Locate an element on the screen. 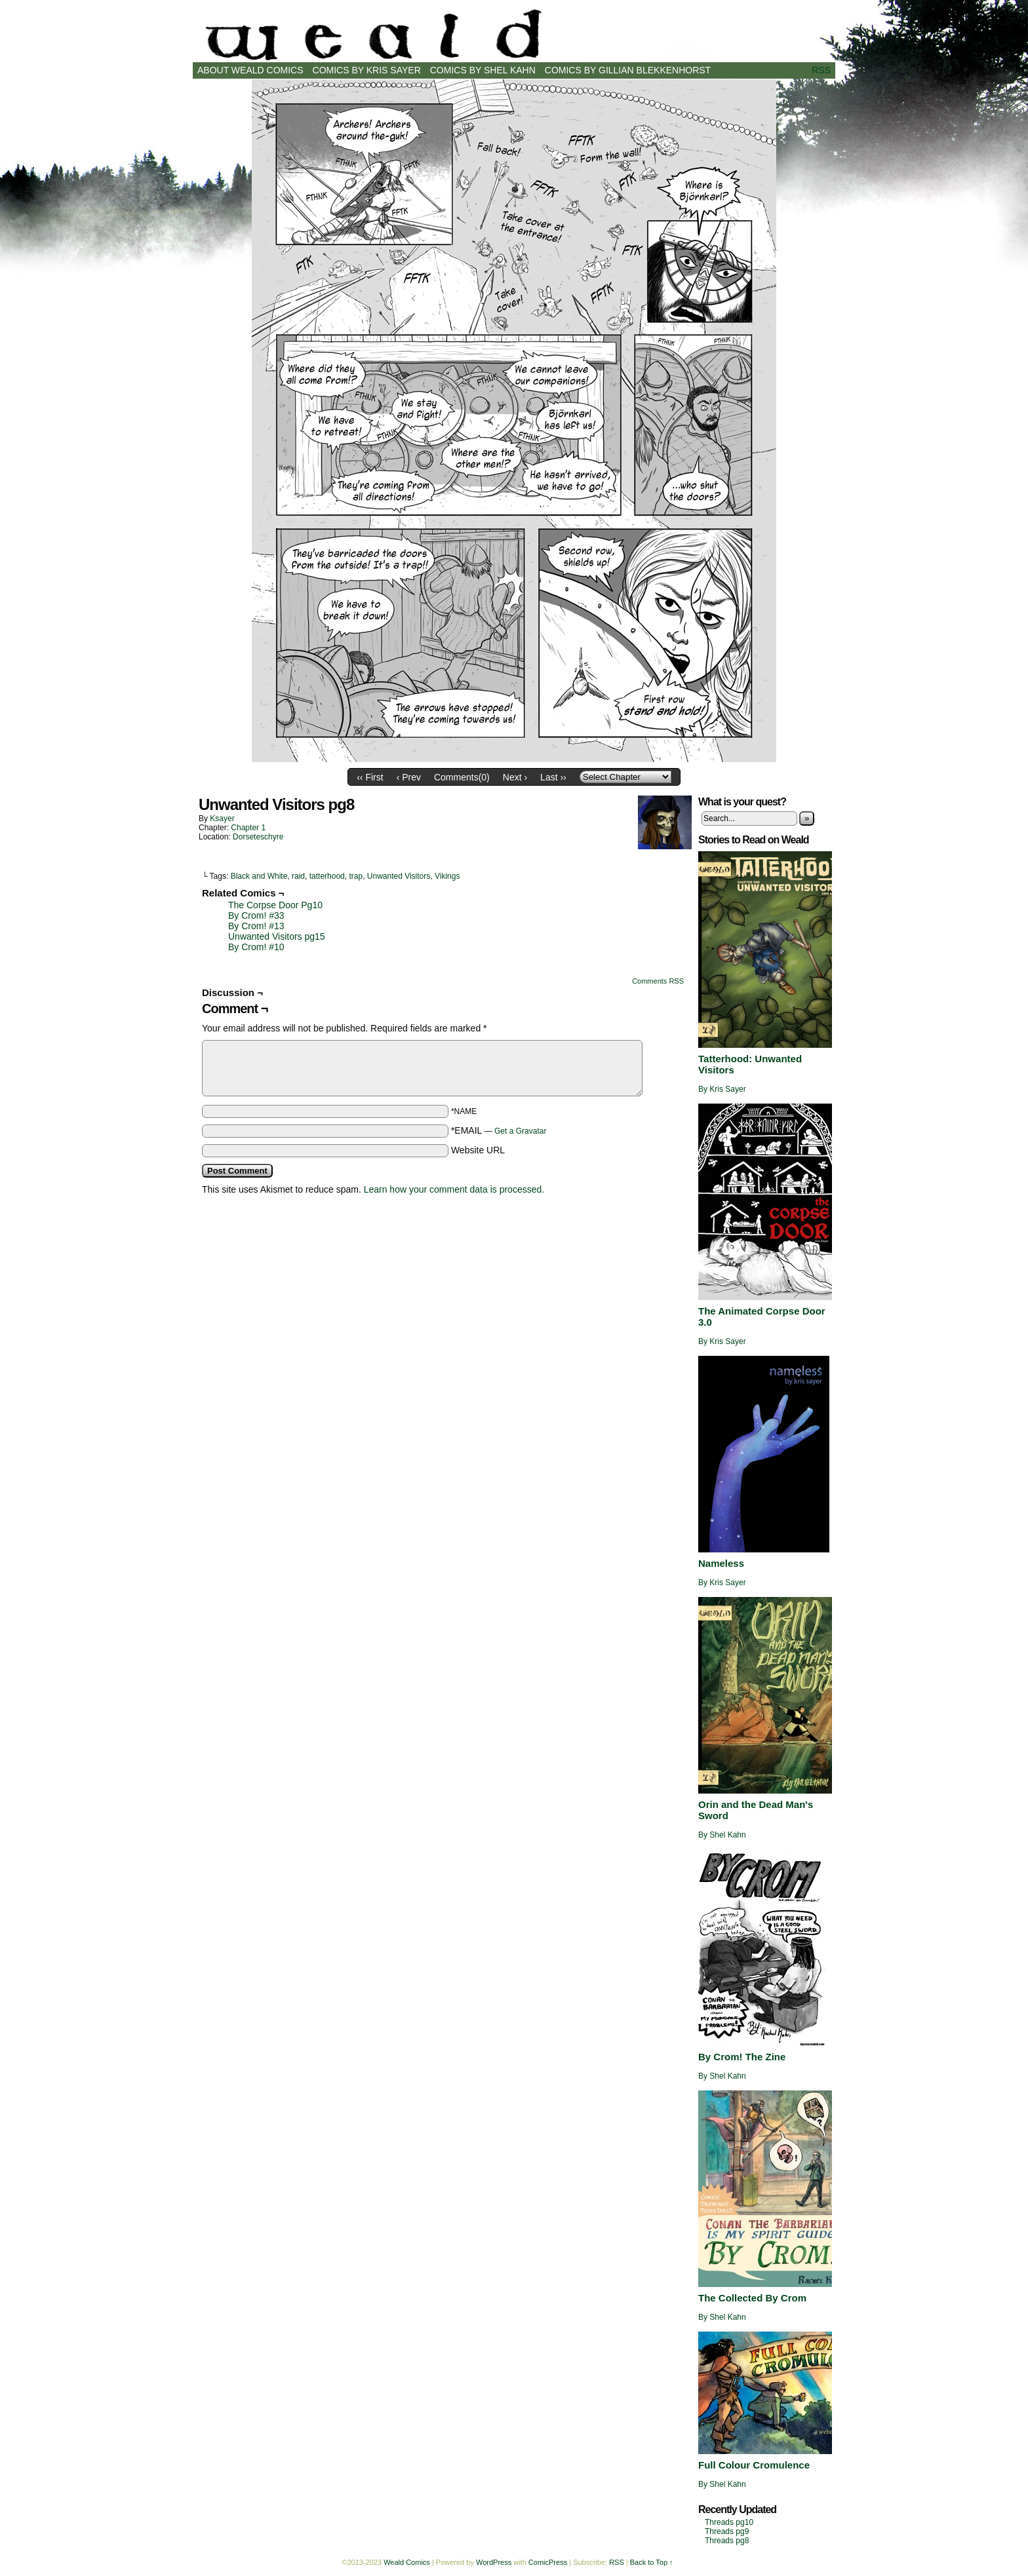 The image size is (1028, 2576). Last ›› is located at coordinates (553, 777).